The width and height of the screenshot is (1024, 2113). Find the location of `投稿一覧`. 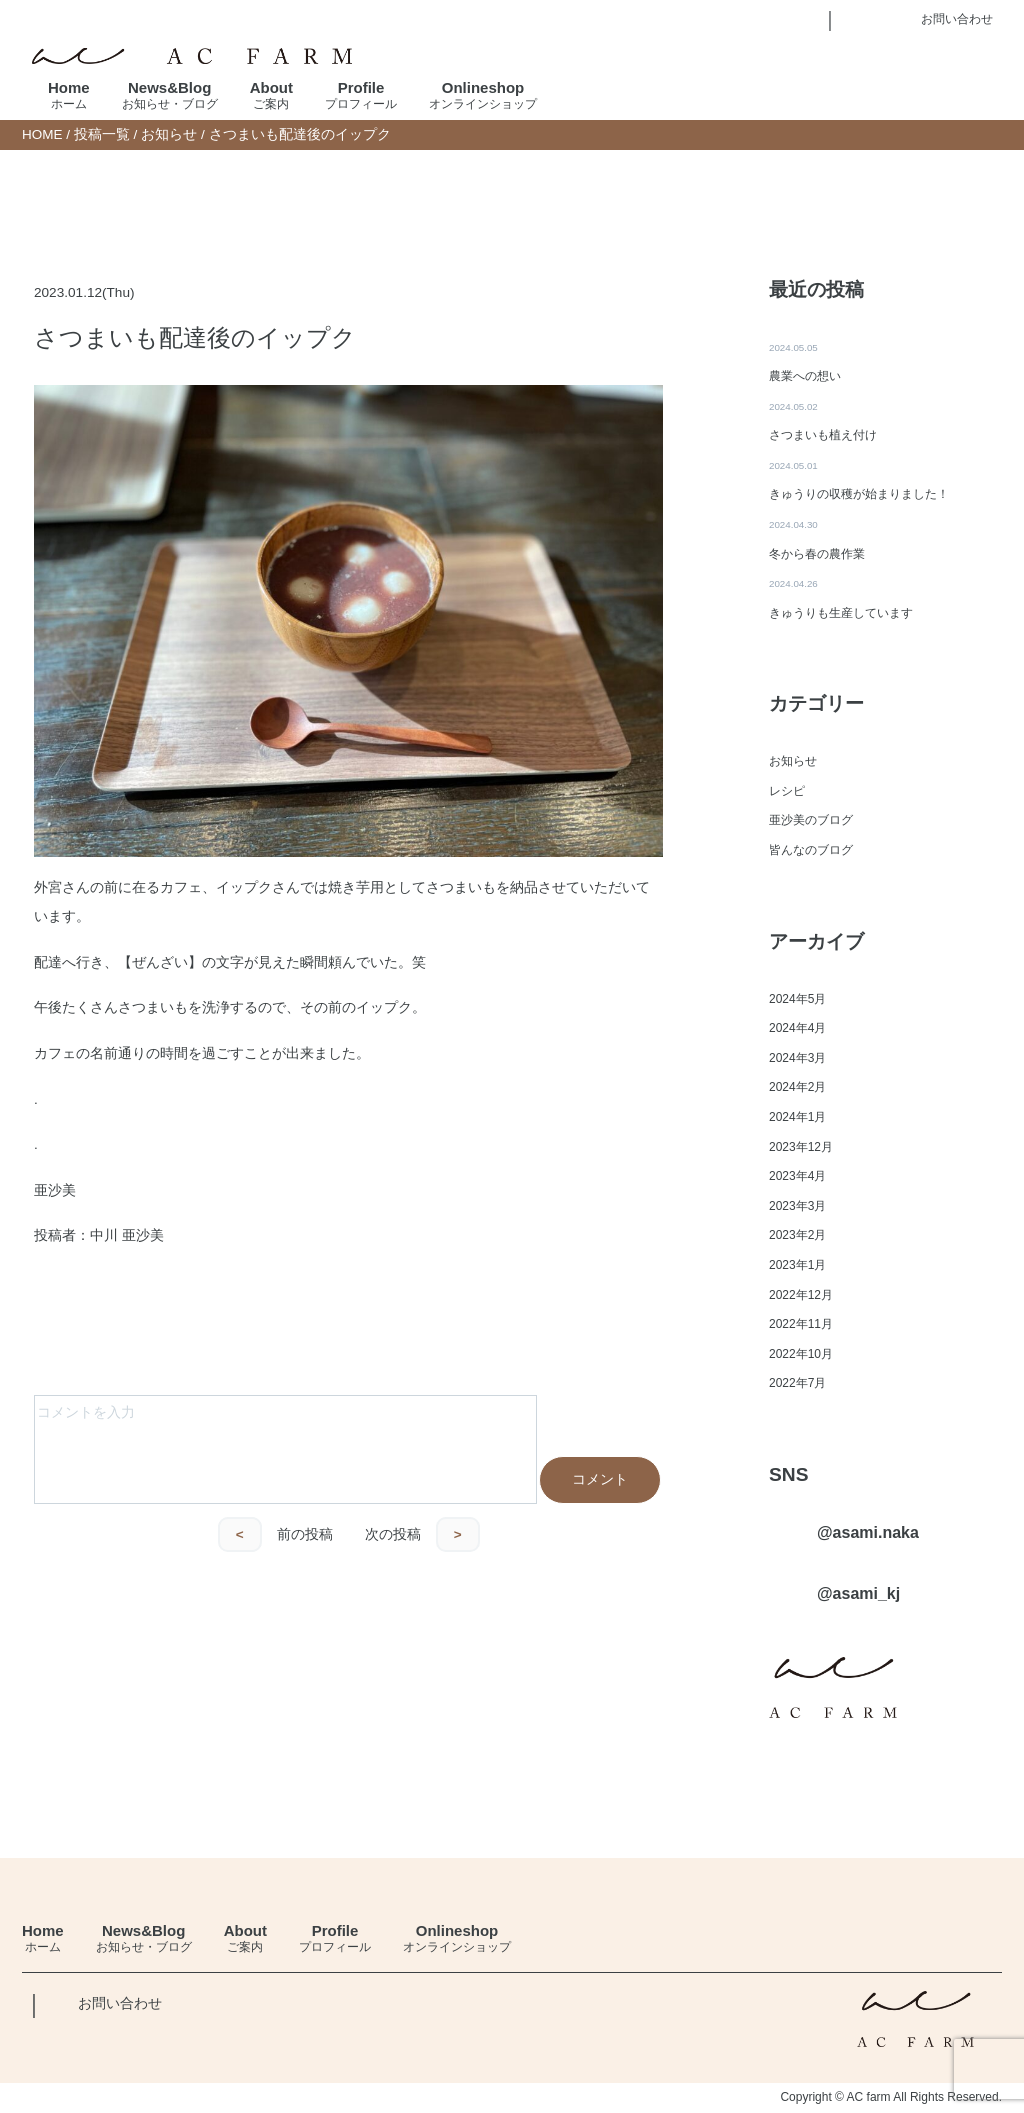

投稿一覧 is located at coordinates (102, 134).